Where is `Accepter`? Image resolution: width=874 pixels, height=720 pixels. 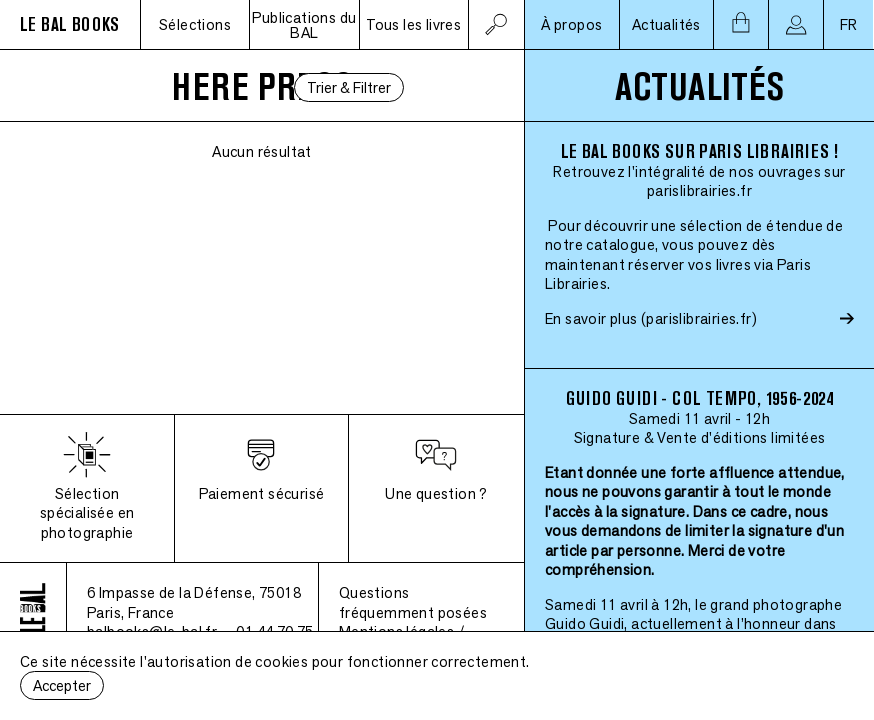 Accepter is located at coordinates (62, 685).